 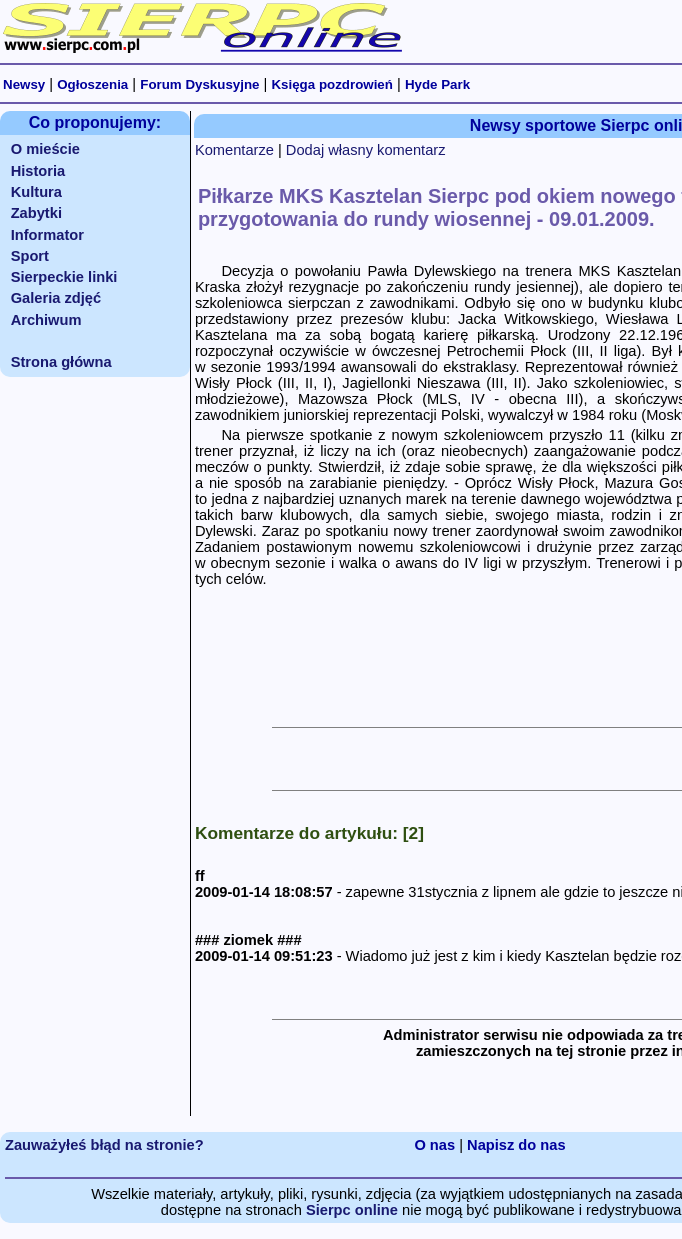 What do you see at coordinates (64, 277) in the screenshot?
I see `Sierpeckie linki` at bounding box center [64, 277].